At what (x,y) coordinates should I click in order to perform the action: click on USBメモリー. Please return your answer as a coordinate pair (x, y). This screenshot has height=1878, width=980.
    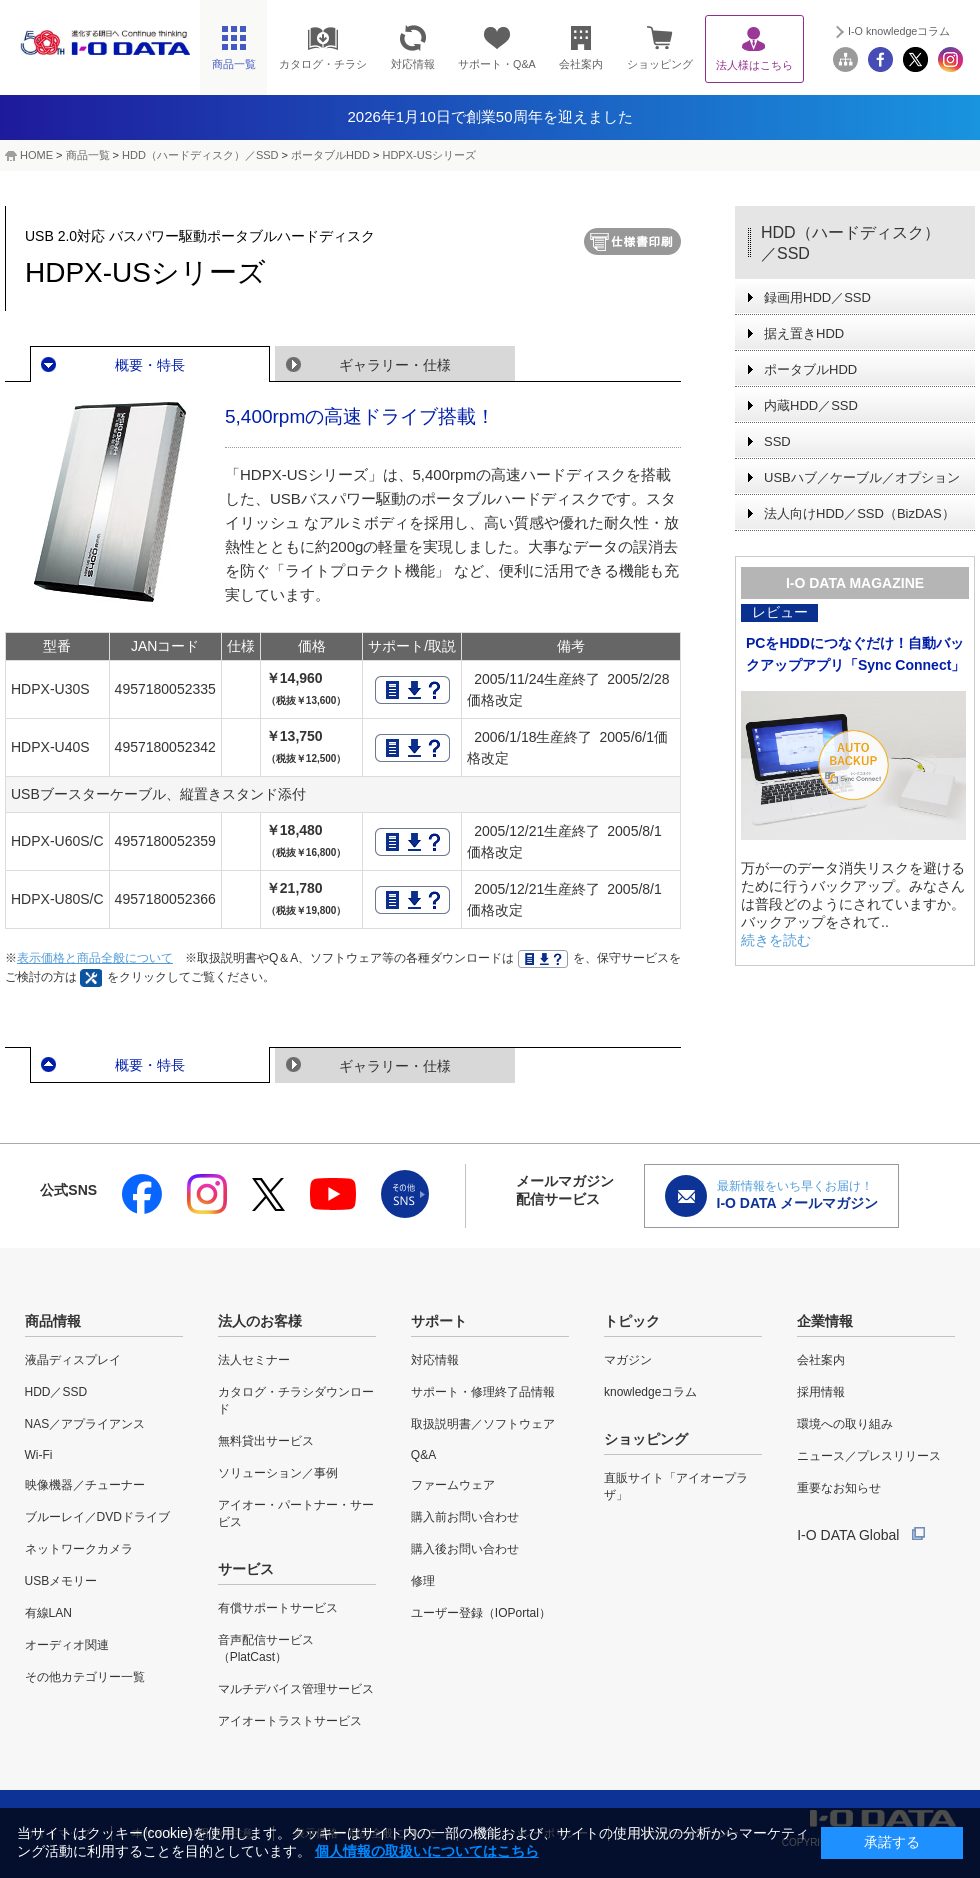
    Looking at the image, I should click on (61, 1581).